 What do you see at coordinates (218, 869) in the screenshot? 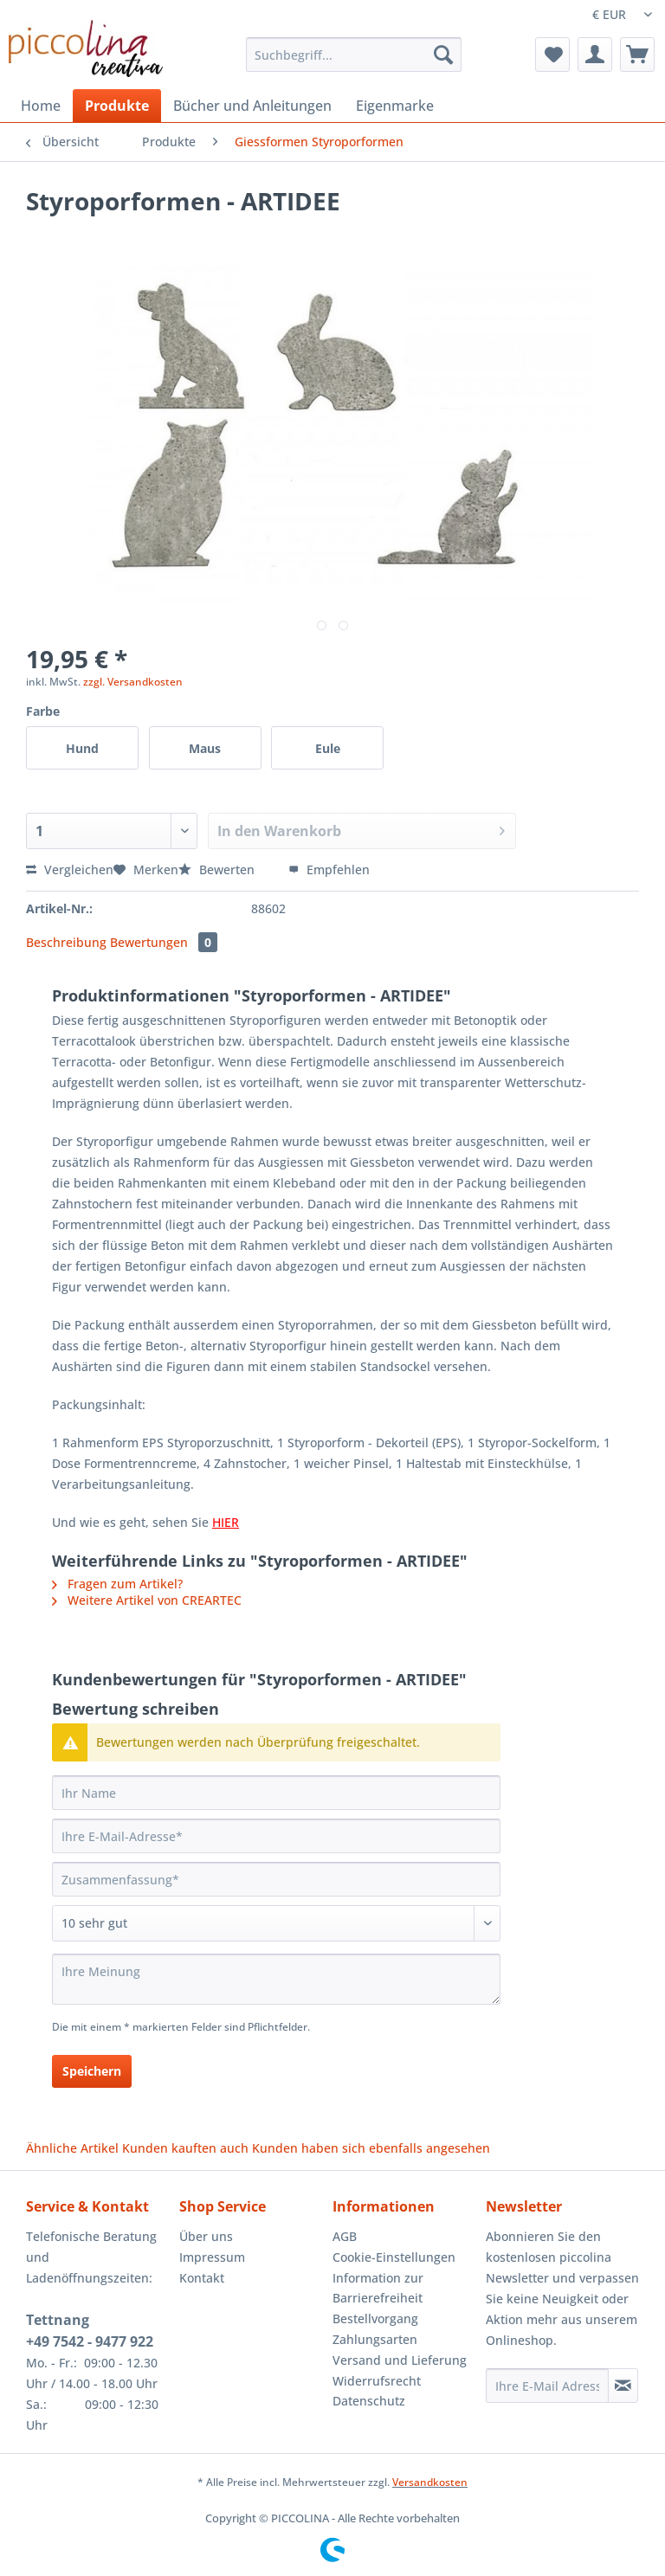
I see `Bewerten` at bounding box center [218, 869].